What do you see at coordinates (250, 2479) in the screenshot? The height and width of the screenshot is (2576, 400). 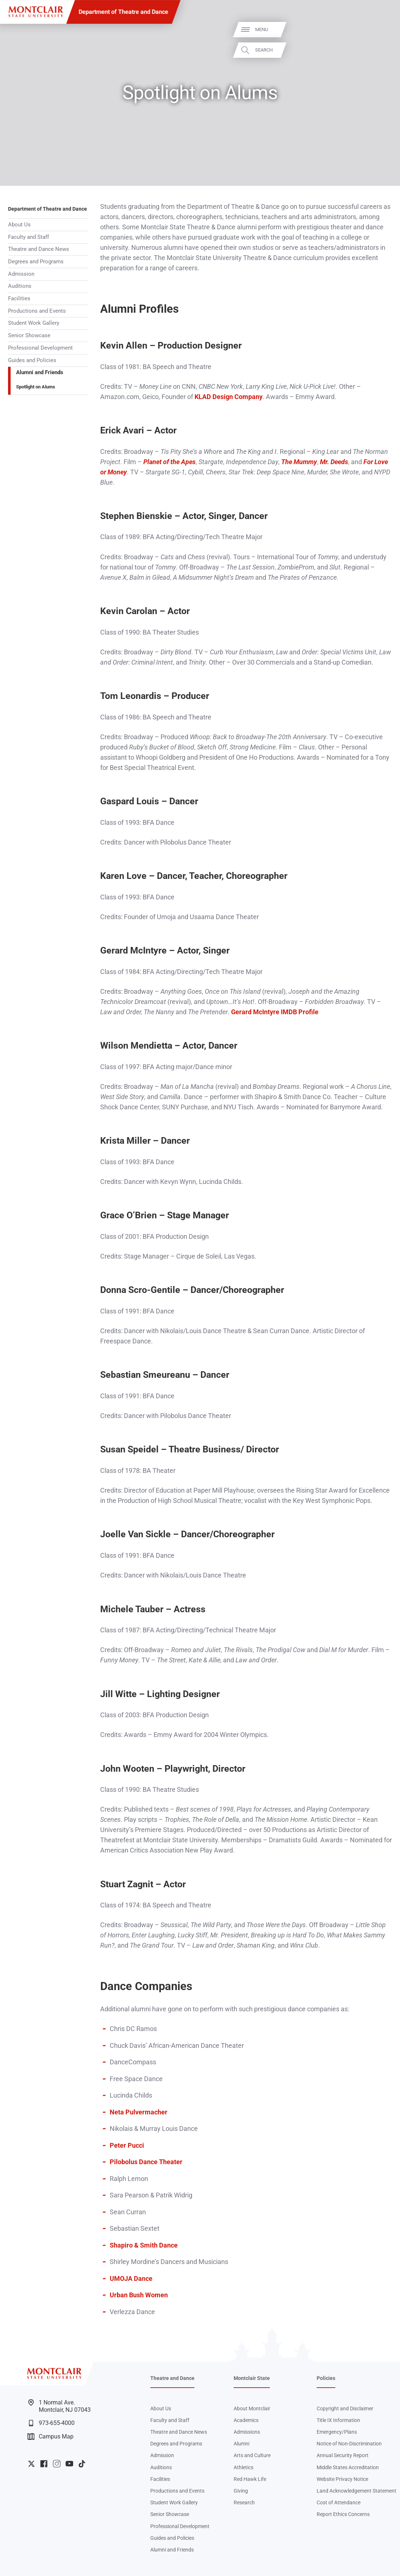 I see `Red Hawk Life` at bounding box center [250, 2479].